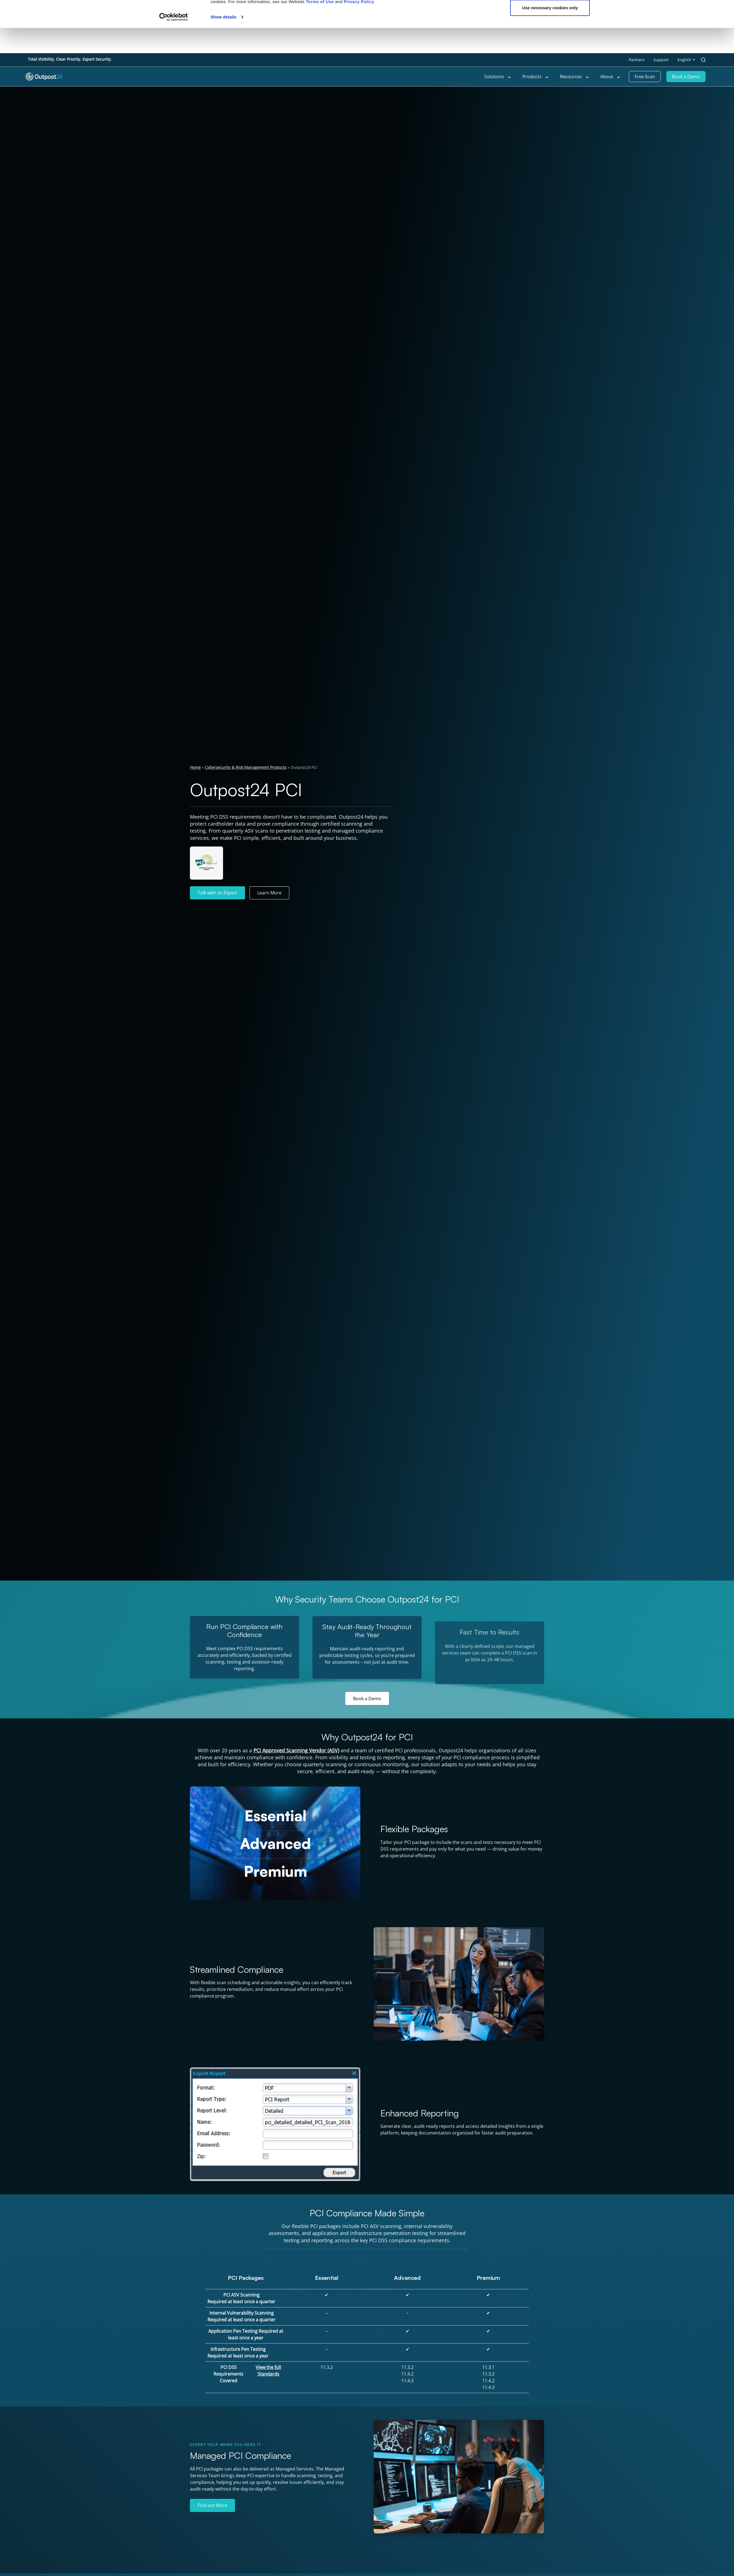  Describe the element at coordinates (574, 76) in the screenshot. I see `Resources [menu link to Resources]` at that location.